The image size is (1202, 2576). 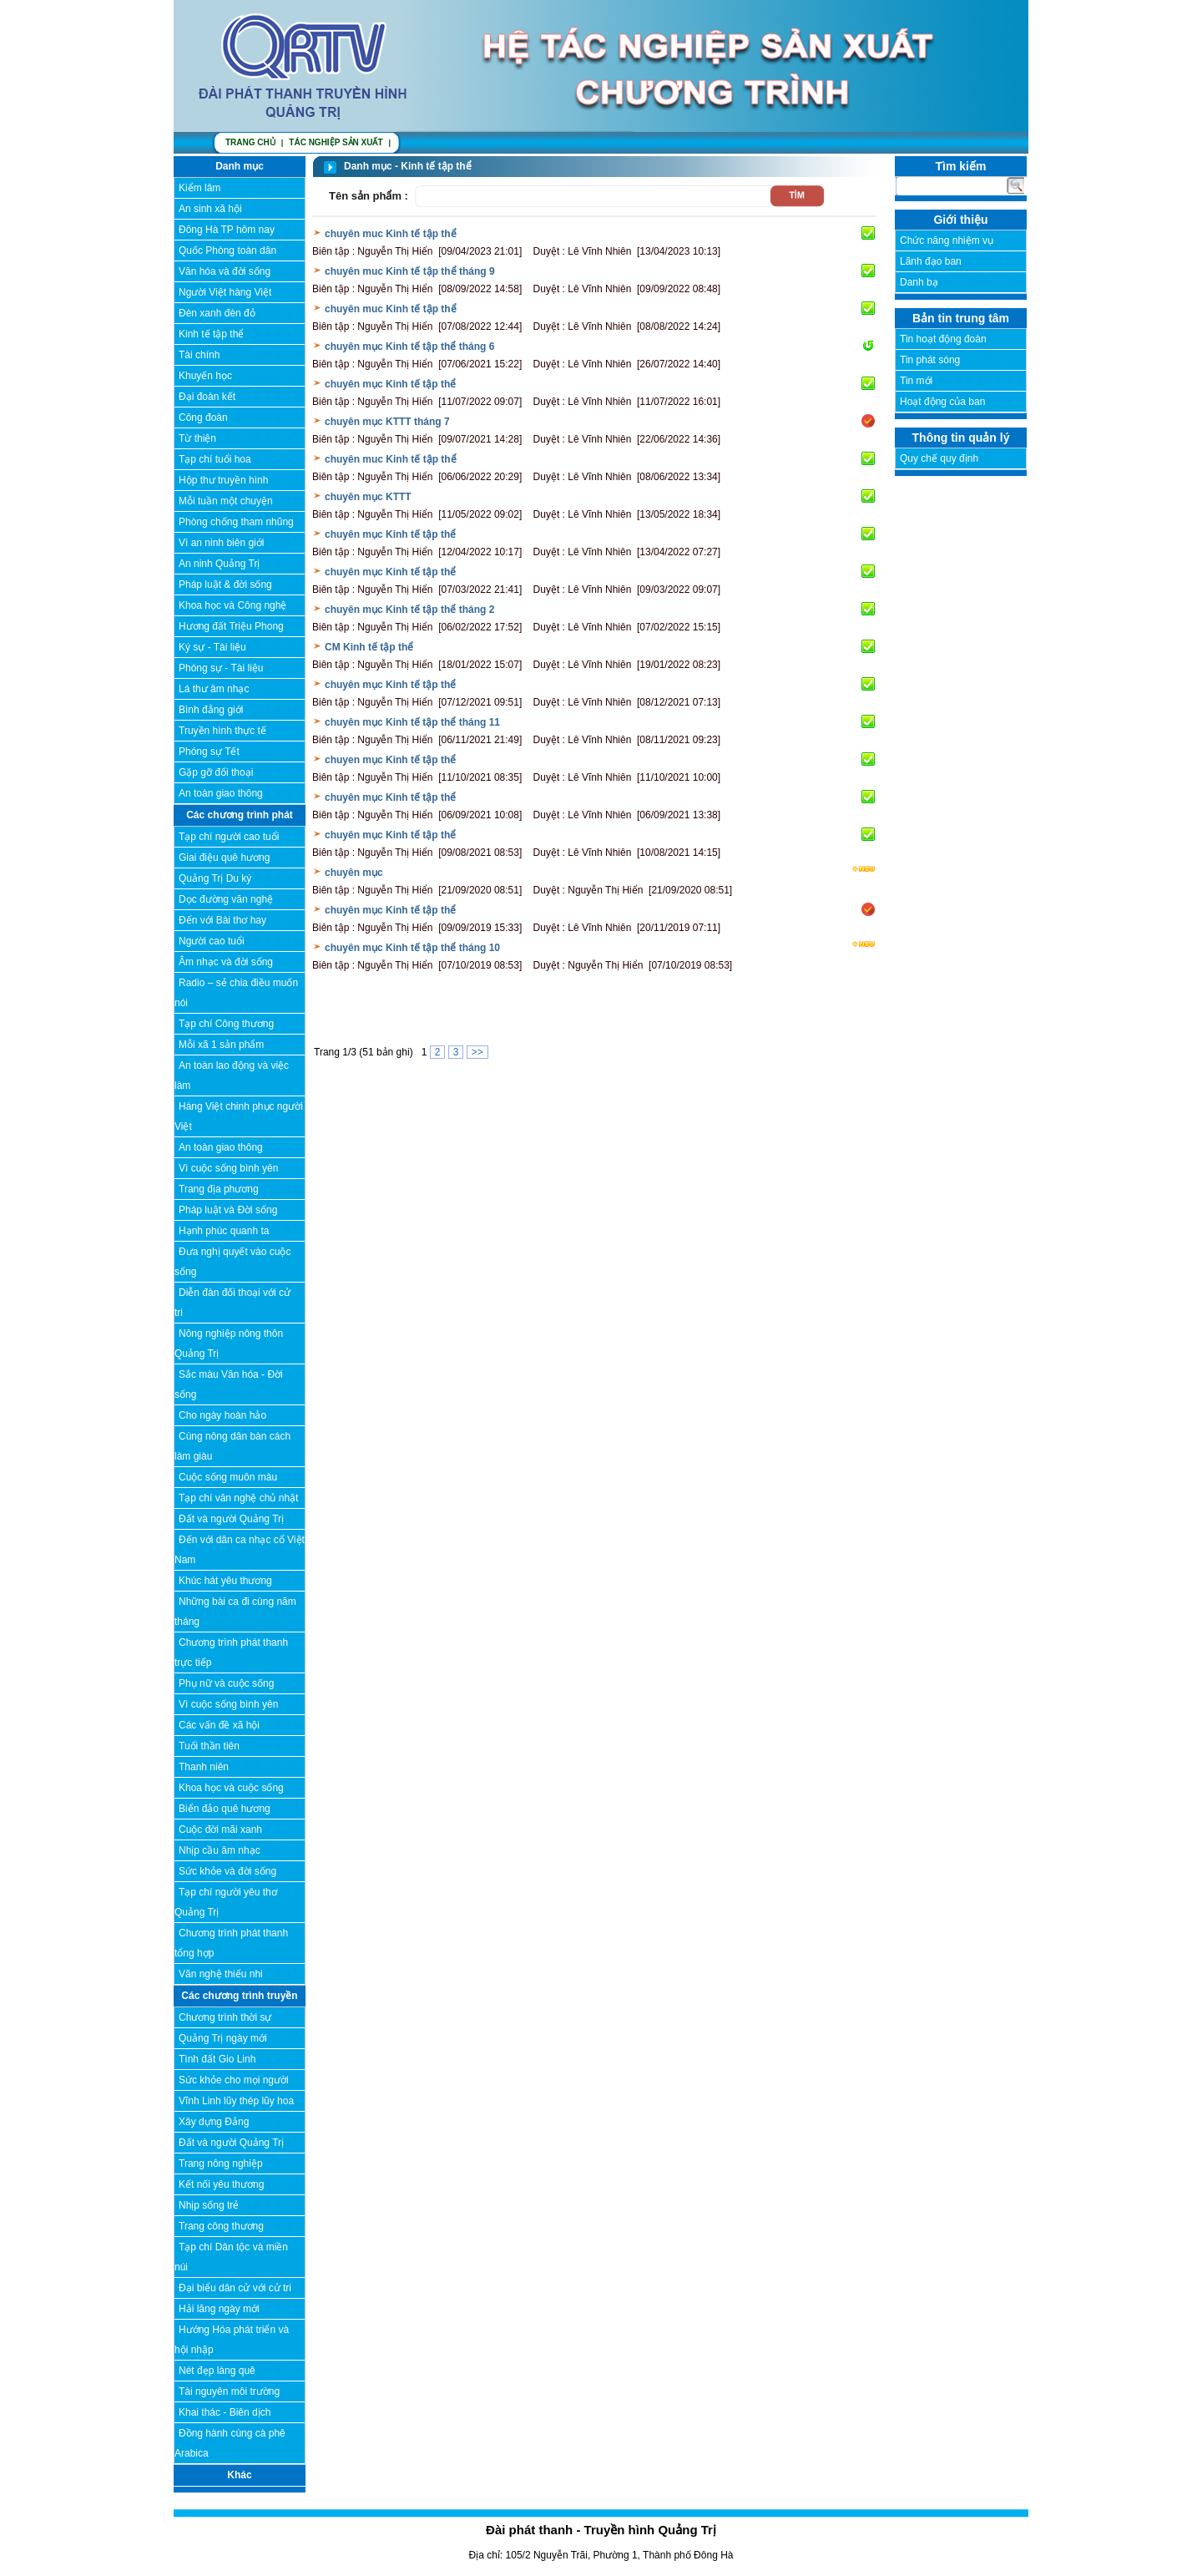 I want to click on Gặp gỡ đối thoại, so click(x=216, y=772).